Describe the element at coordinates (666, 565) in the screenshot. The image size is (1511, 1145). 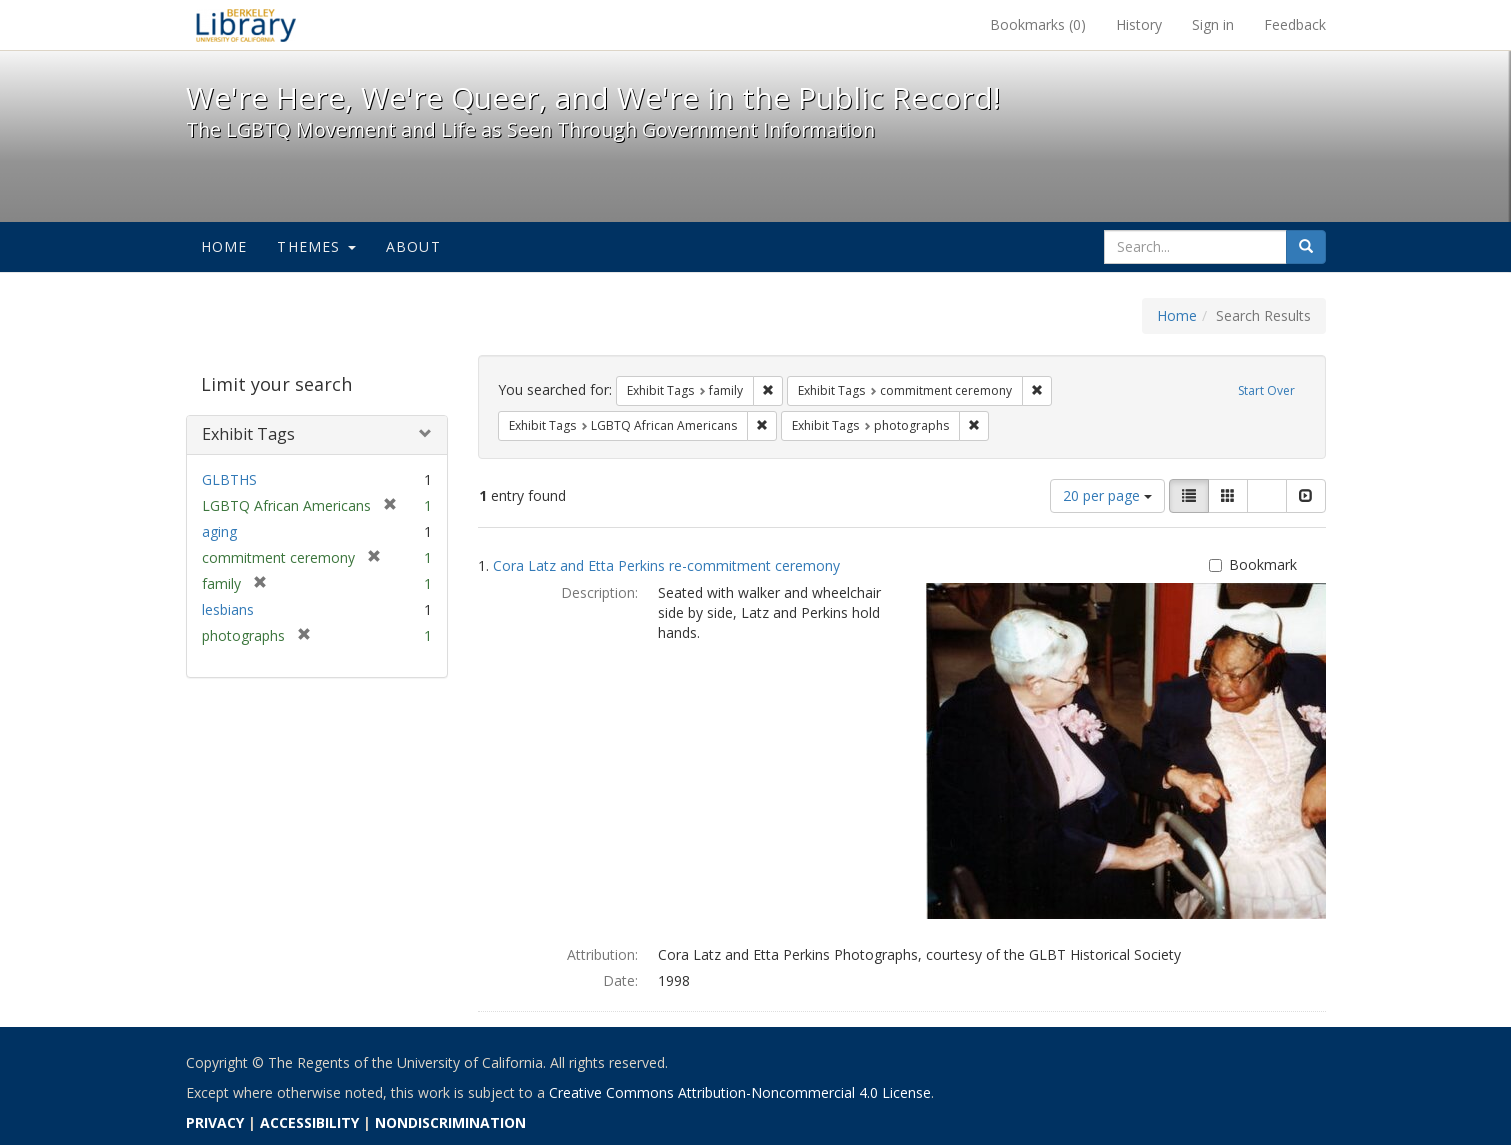
I see `Cora Latz and Etta Perkins re-commitment ceremony` at that location.